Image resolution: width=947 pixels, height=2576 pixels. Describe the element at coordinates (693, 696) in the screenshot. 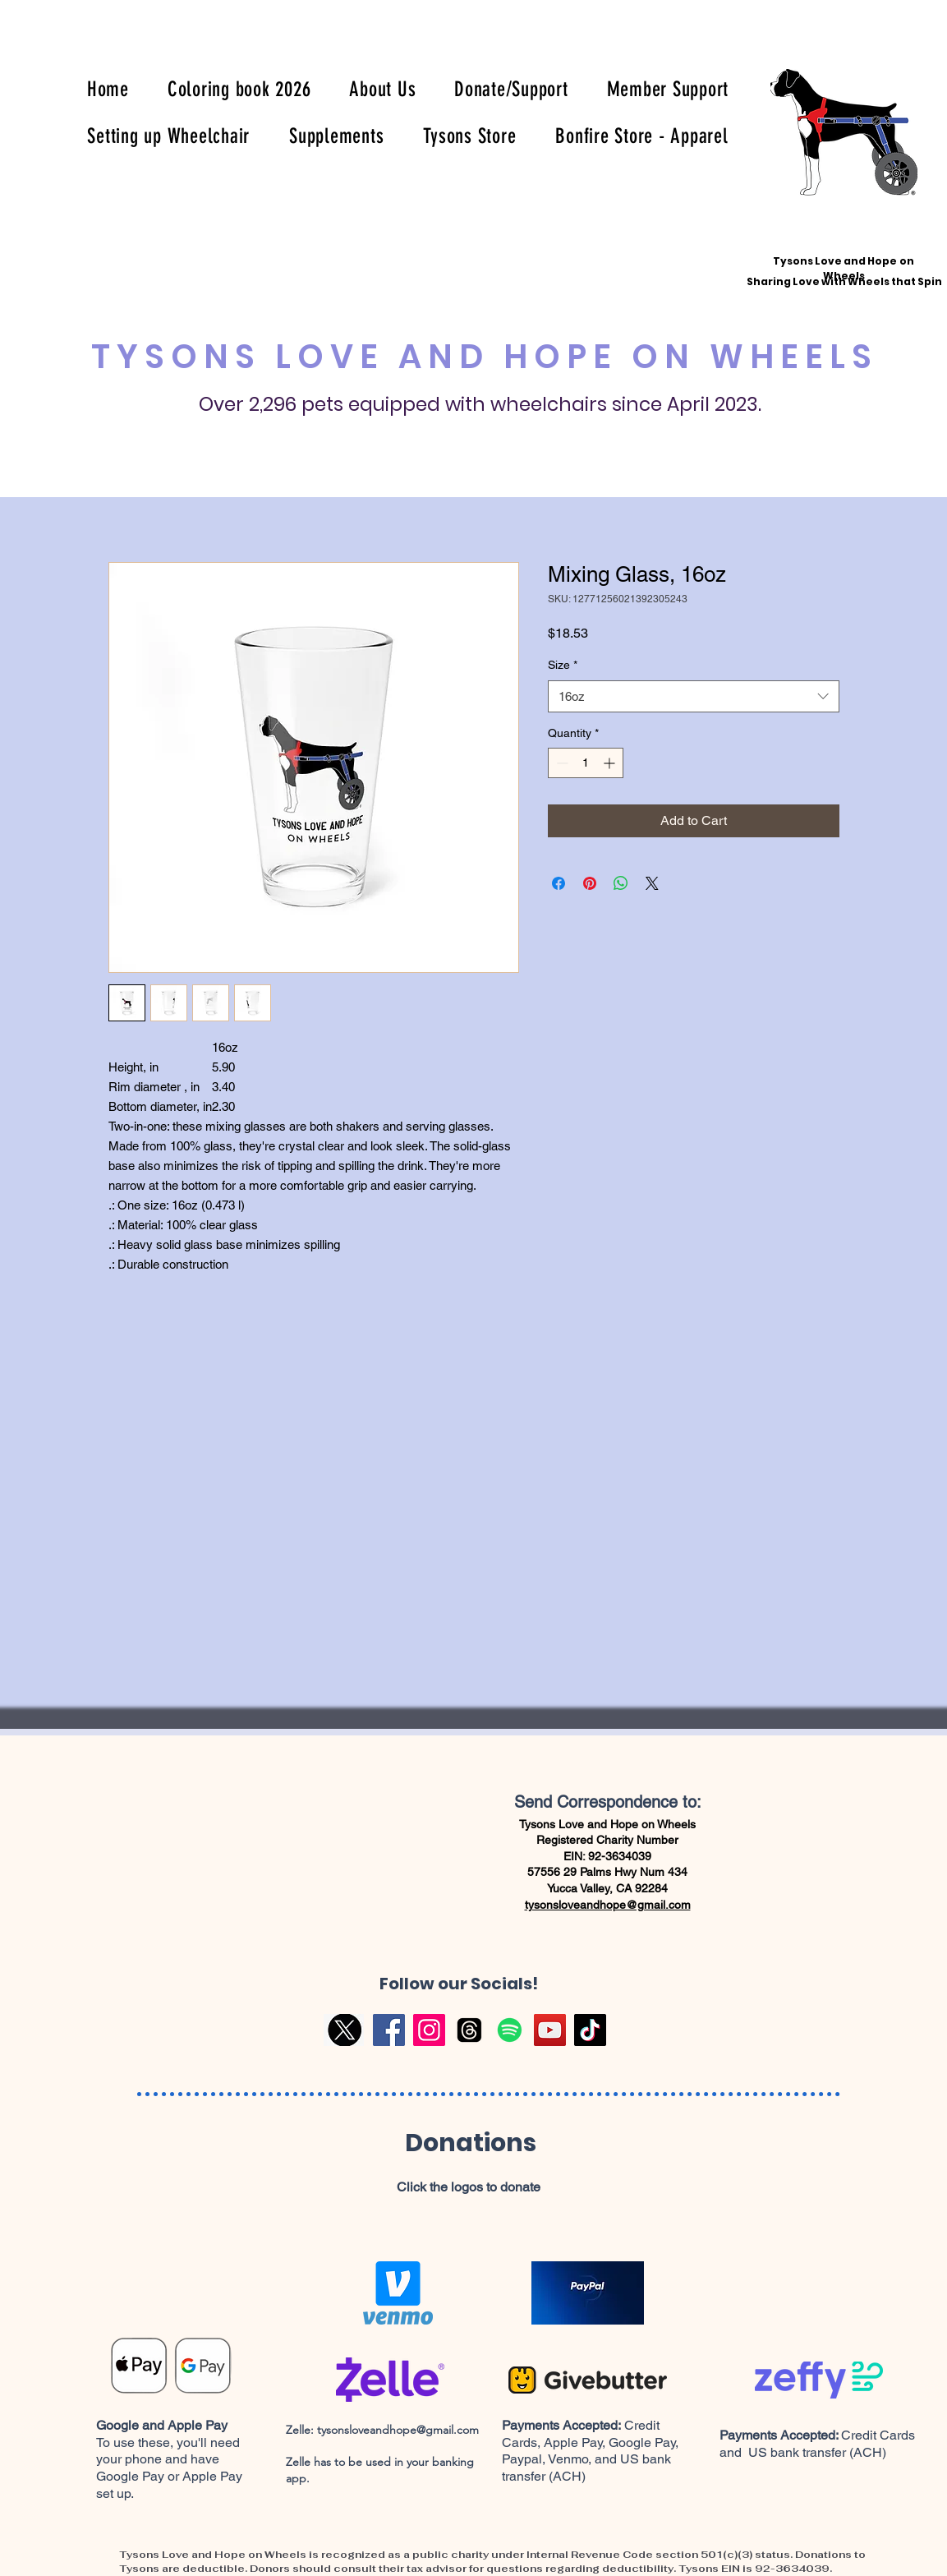

I see `[combobox]` at that location.